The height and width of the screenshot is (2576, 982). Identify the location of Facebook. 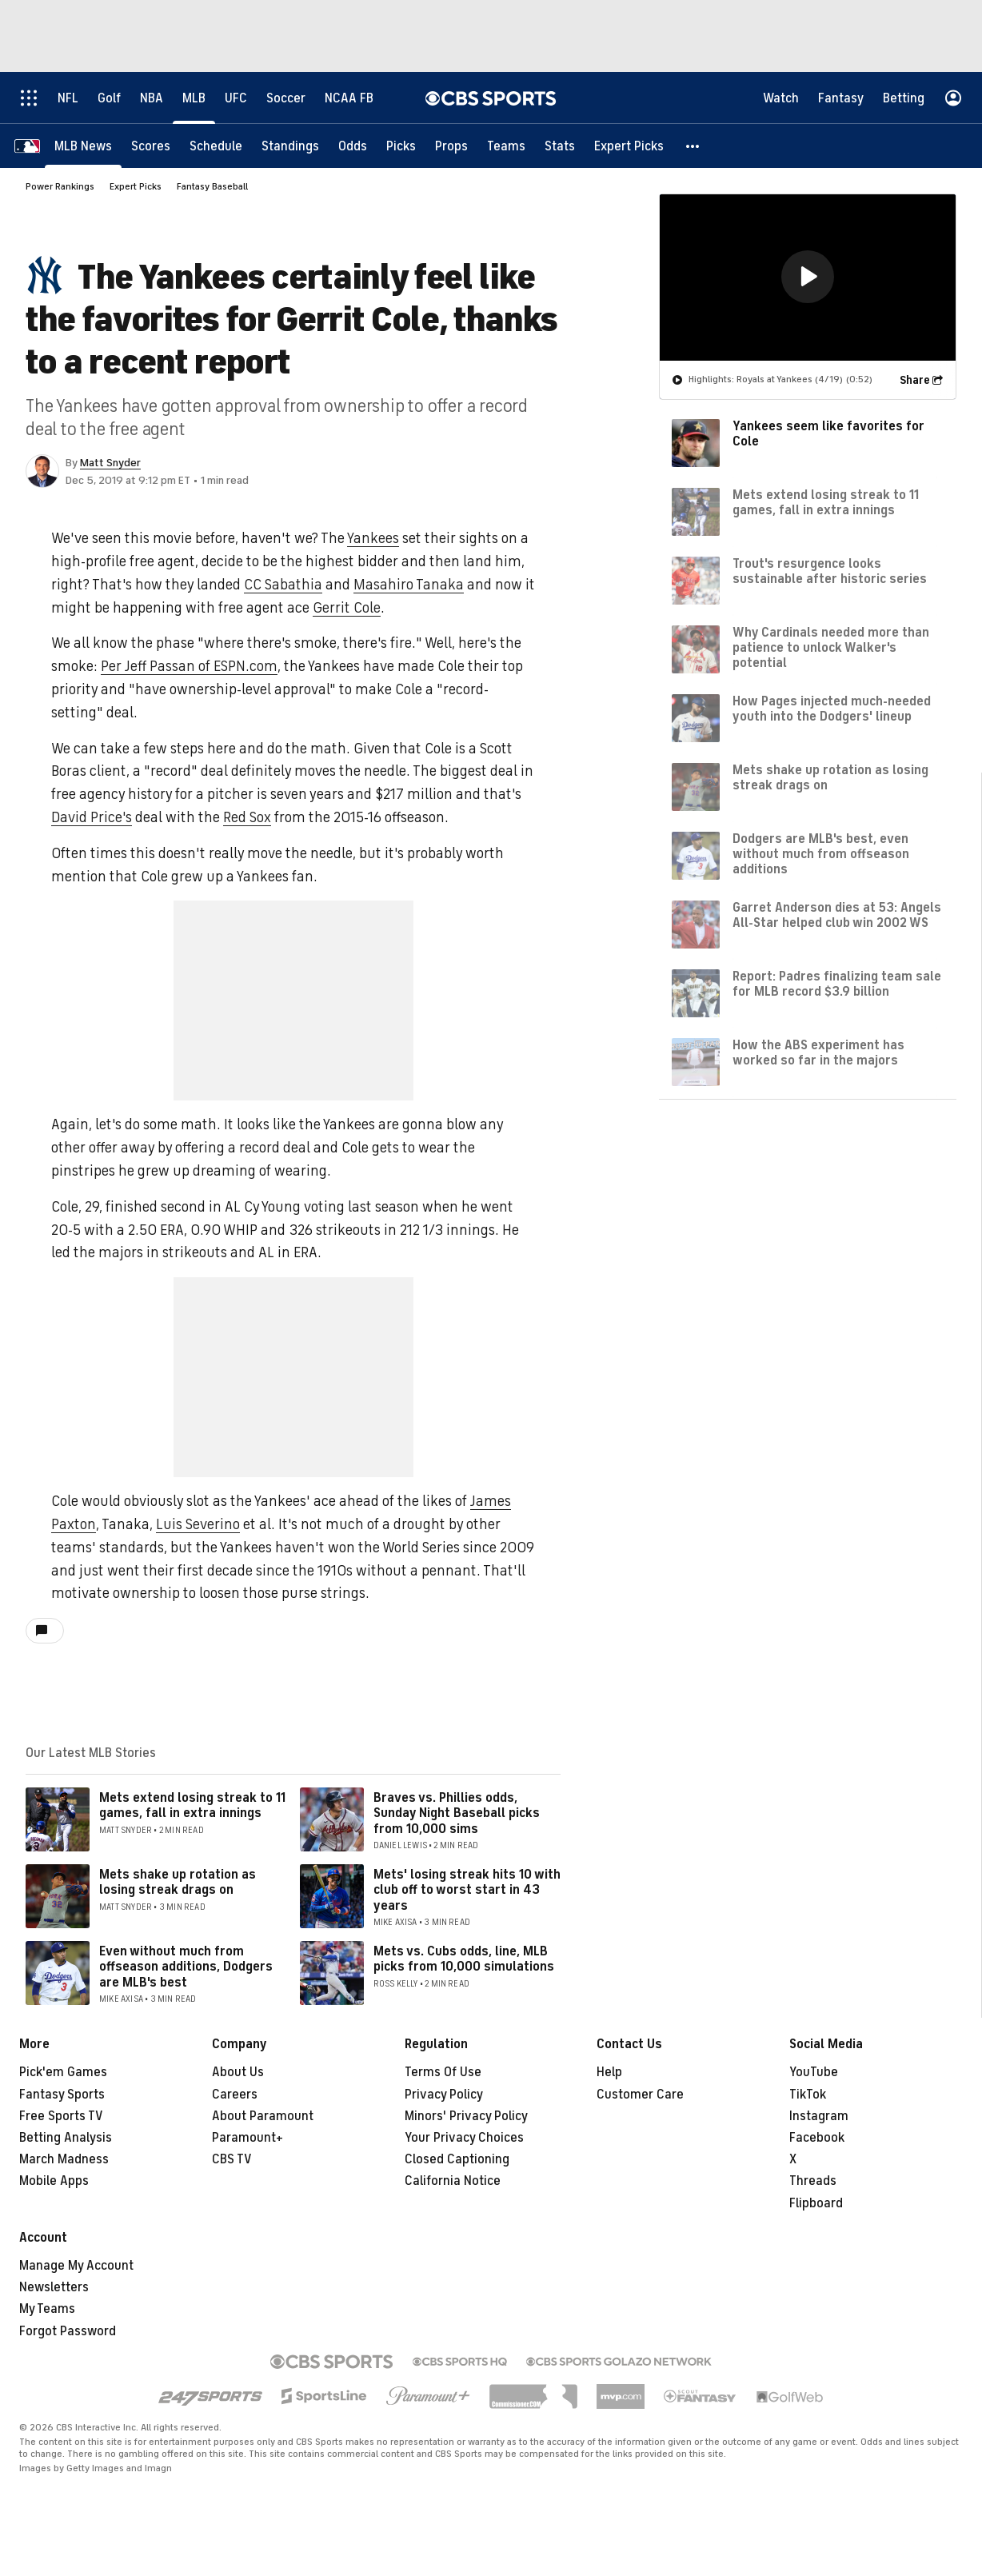
(816, 2138).